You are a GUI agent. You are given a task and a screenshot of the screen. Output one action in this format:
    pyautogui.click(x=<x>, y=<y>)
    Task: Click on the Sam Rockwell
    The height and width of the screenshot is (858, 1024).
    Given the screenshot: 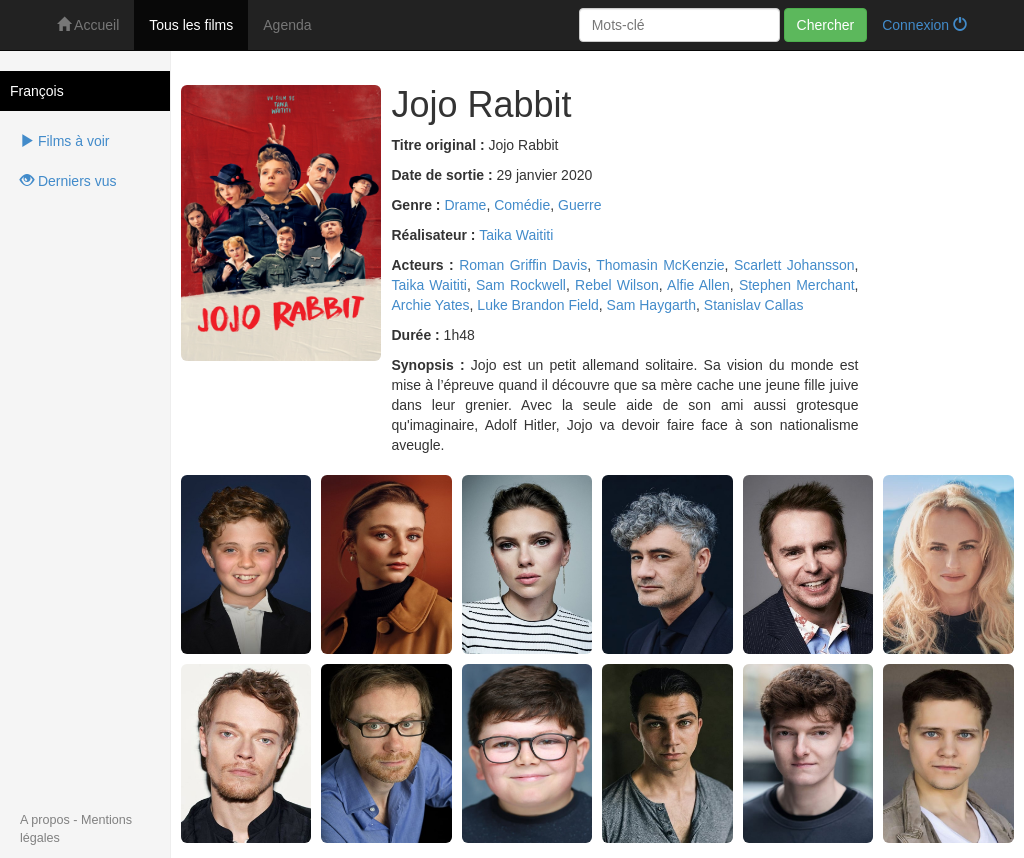 What is the action you would take?
    pyautogui.click(x=521, y=285)
    